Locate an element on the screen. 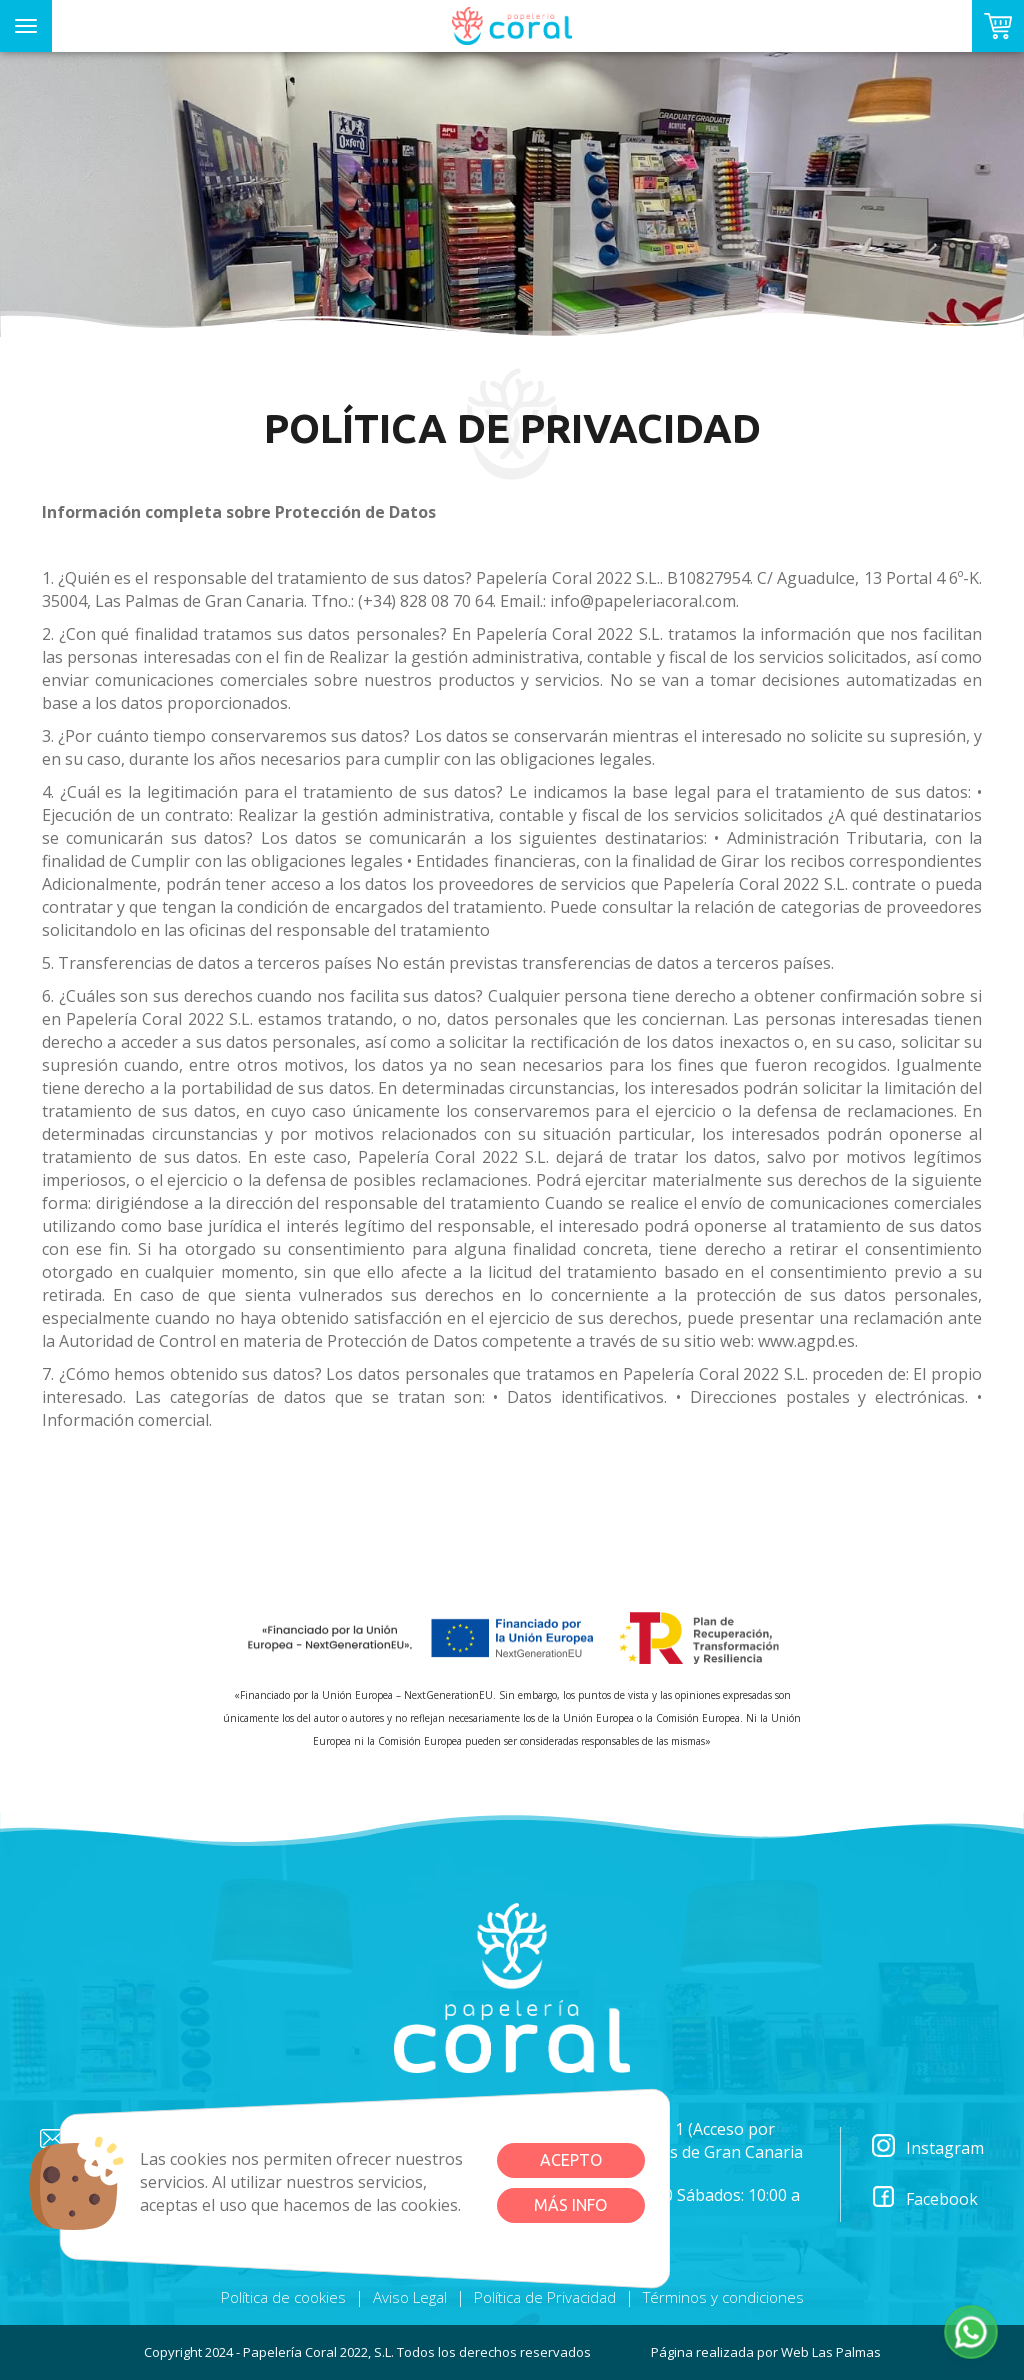  Más info is located at coordinates (570, 2205).